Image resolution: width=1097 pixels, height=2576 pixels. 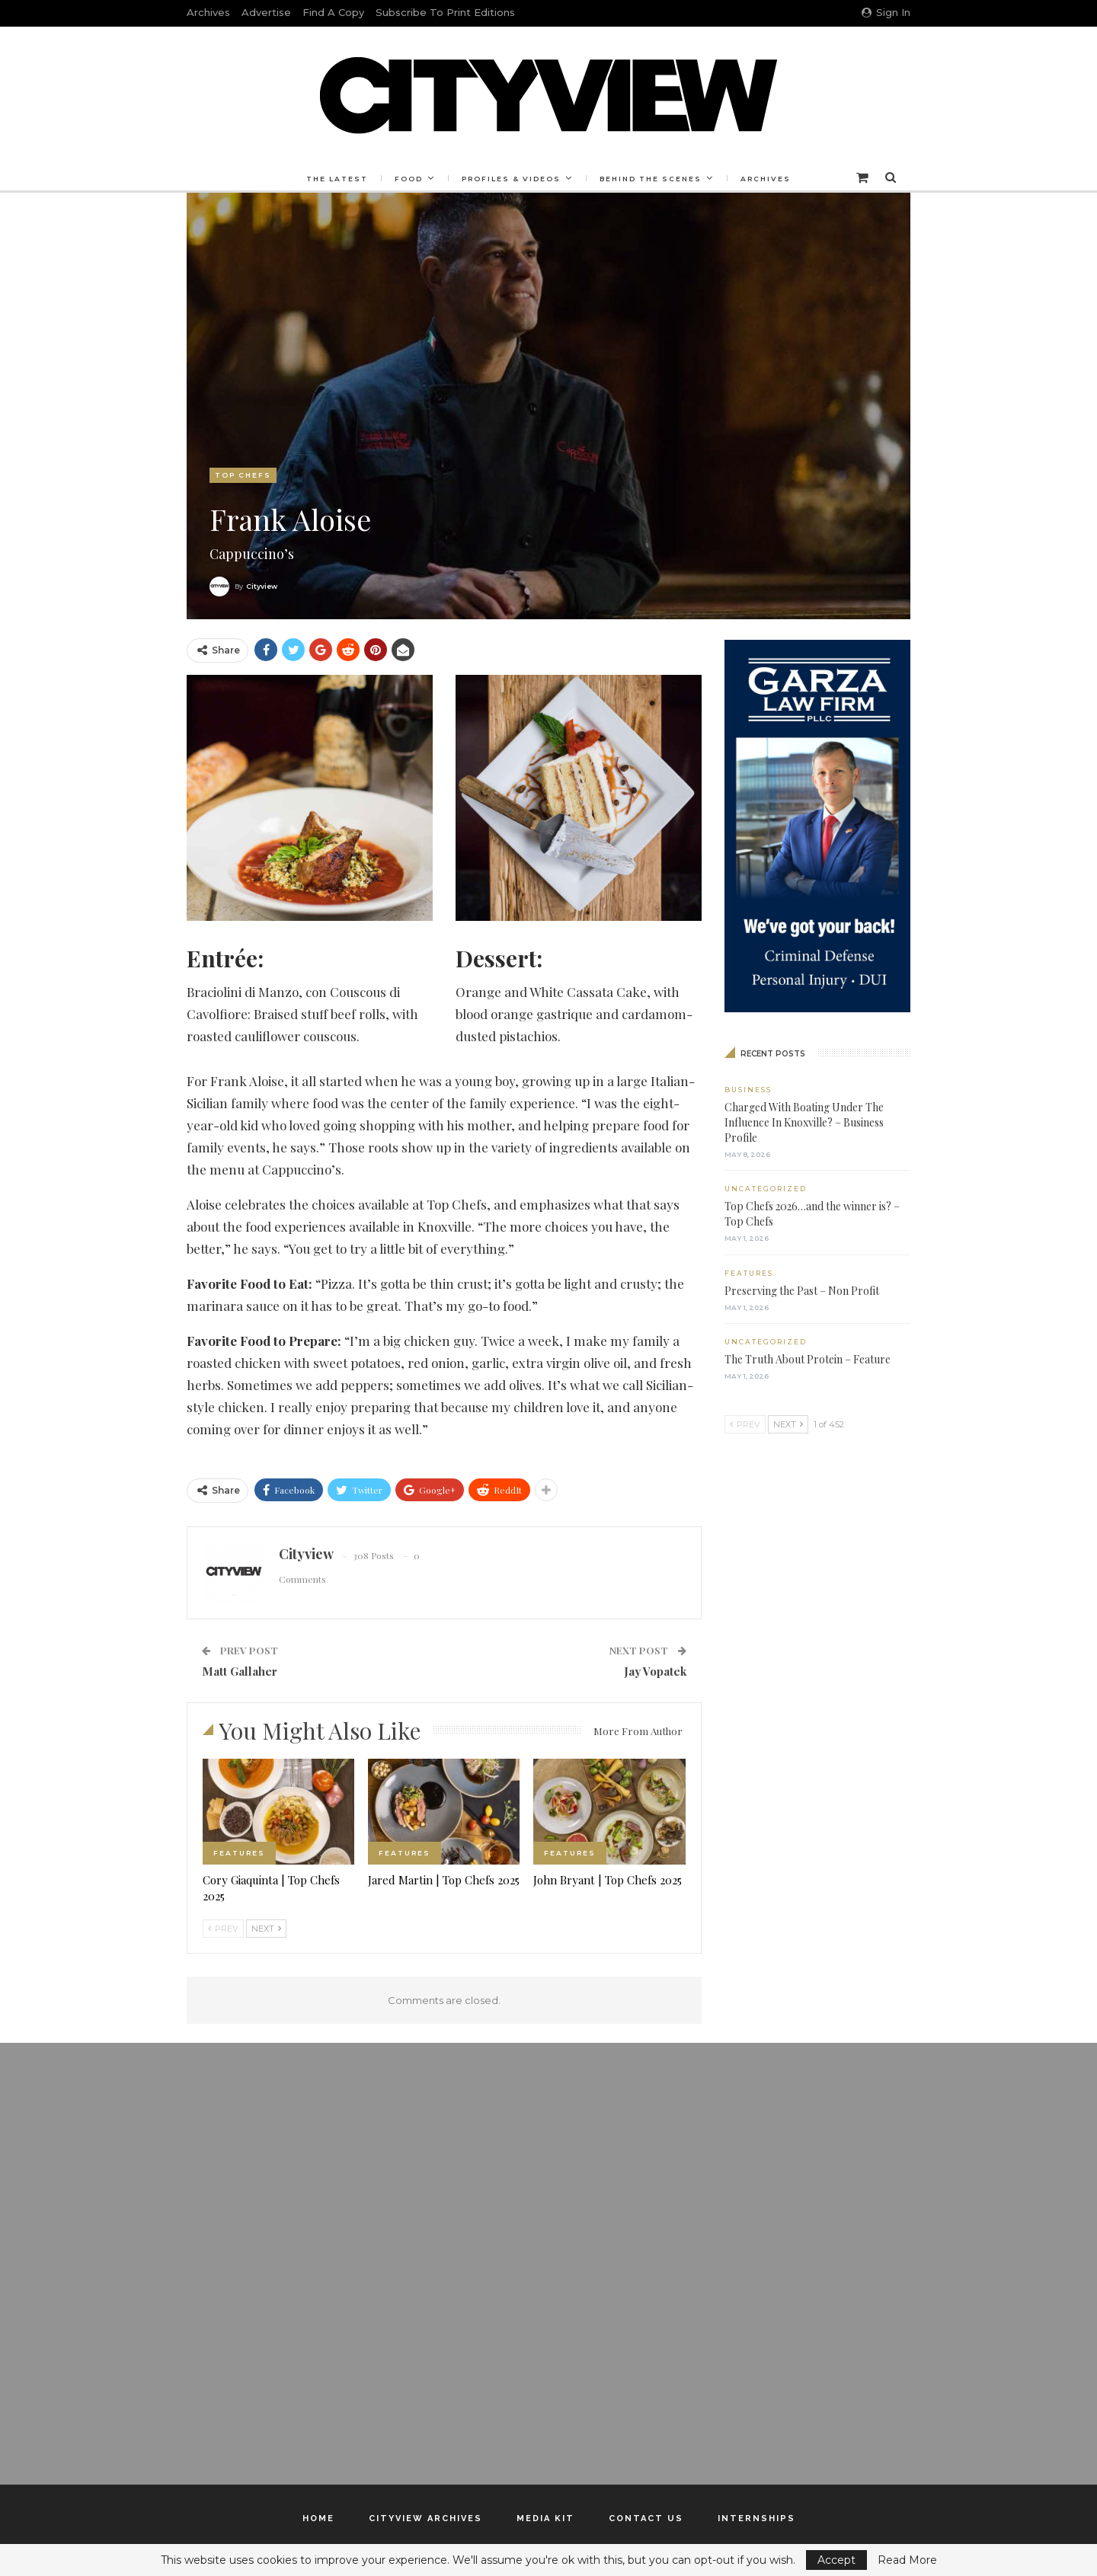 What do you see at coordinates (239, 1671) in the screenshot?
I see `Matt Gallaher` at bounding box center [239, 1671].